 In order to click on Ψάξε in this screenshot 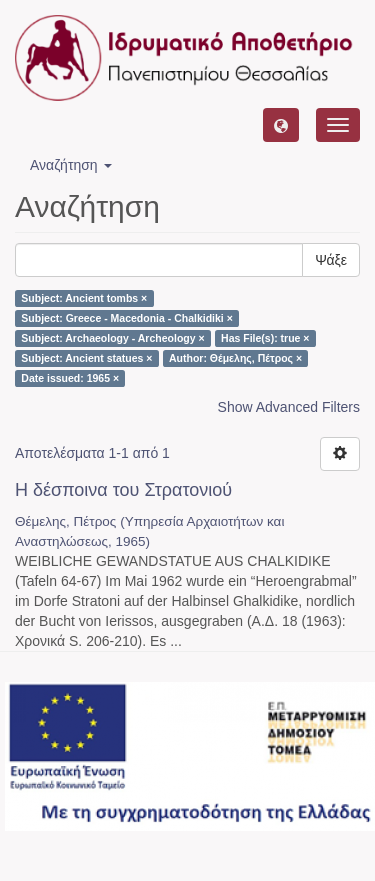, I will do `click(331, 260)`.